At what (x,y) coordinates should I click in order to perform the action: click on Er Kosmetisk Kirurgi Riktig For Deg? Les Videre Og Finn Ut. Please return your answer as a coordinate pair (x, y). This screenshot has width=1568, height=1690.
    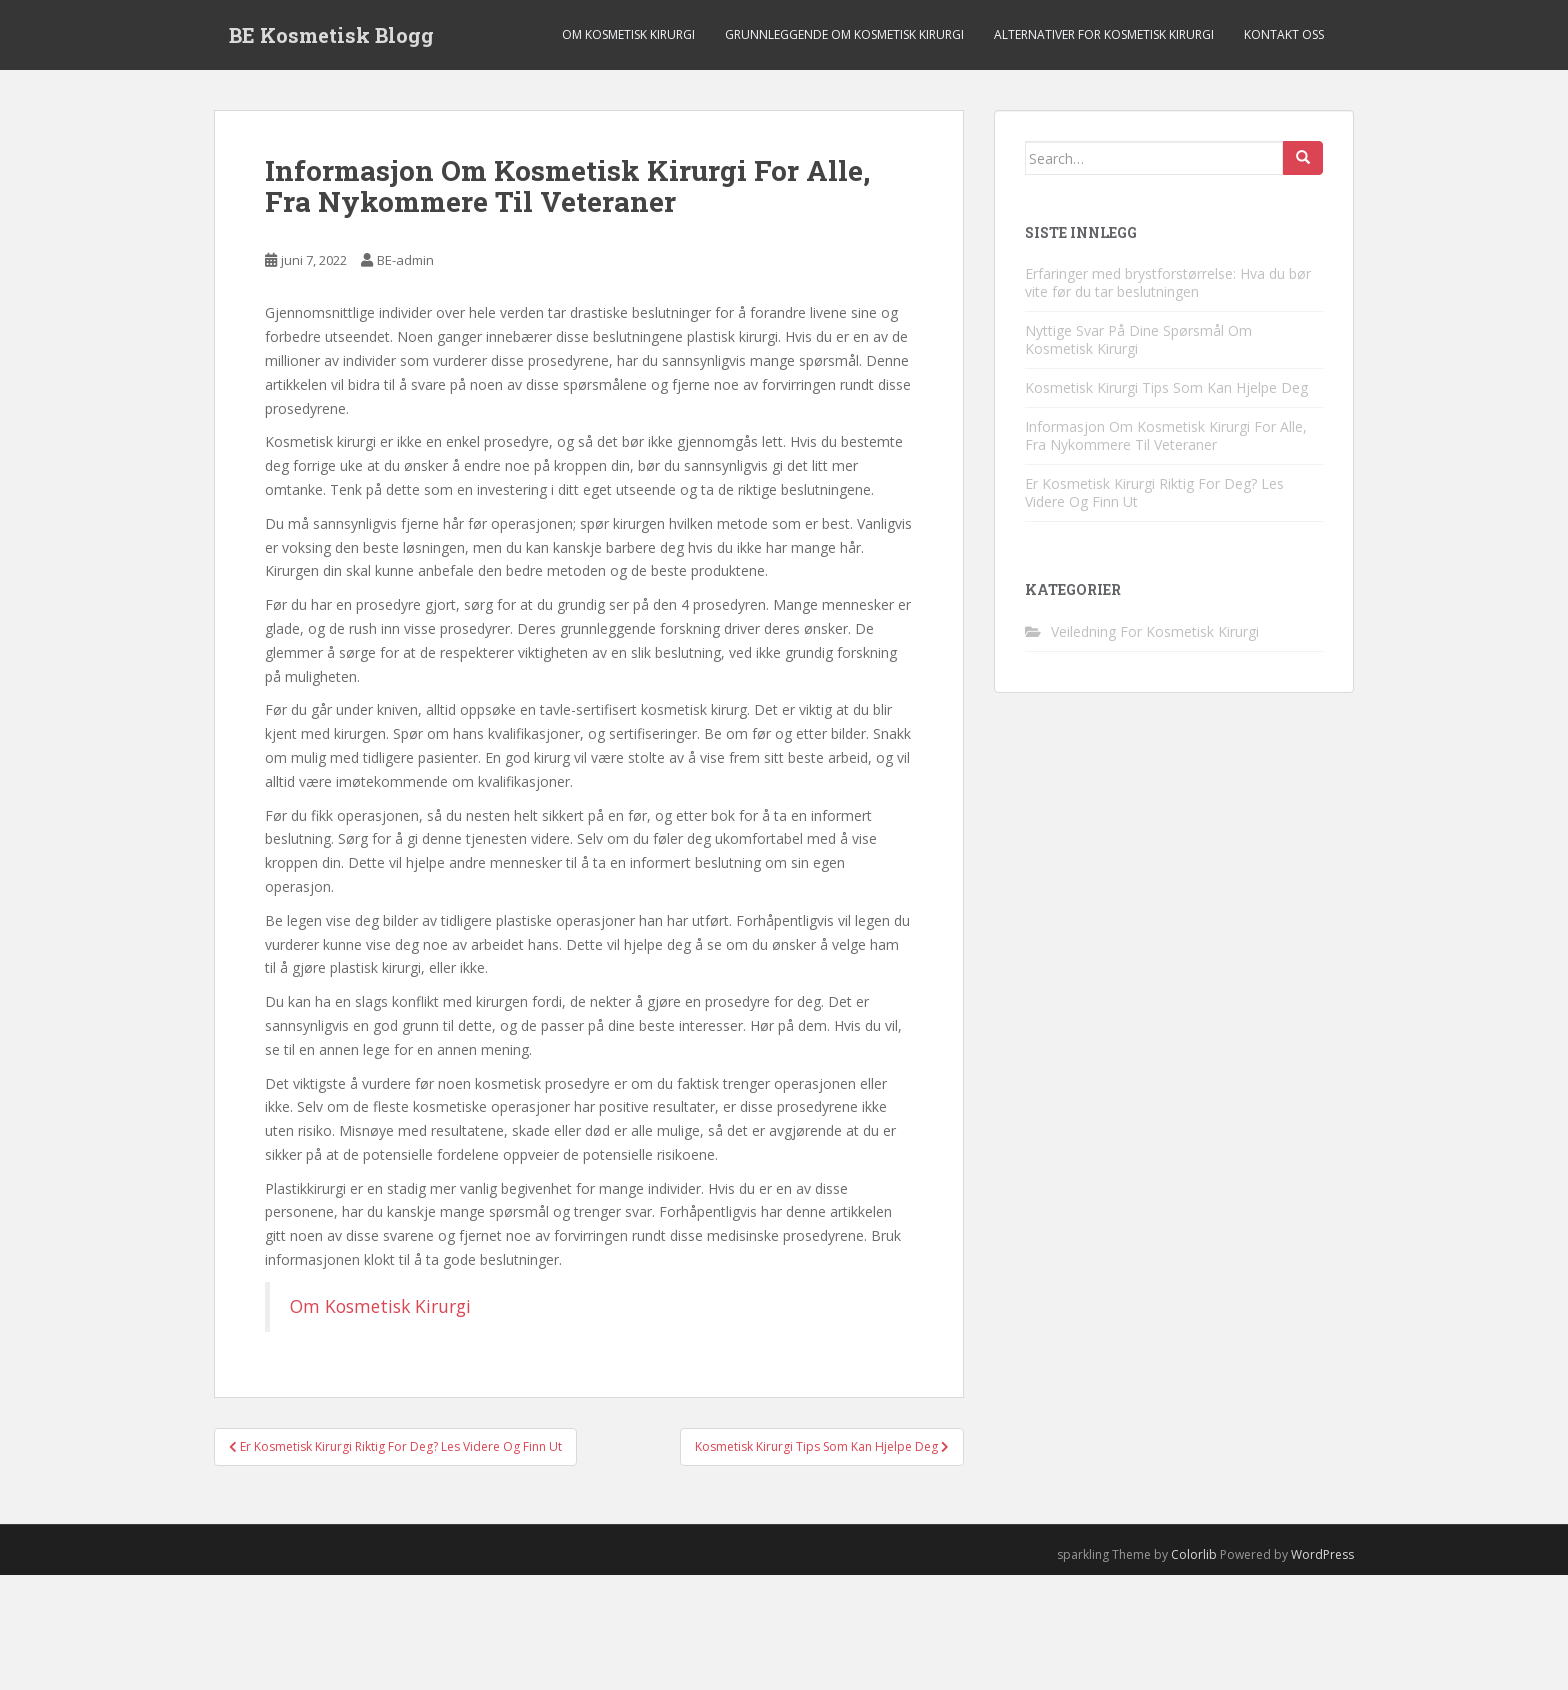
    Looking at the image, I should click on (1154, 492).